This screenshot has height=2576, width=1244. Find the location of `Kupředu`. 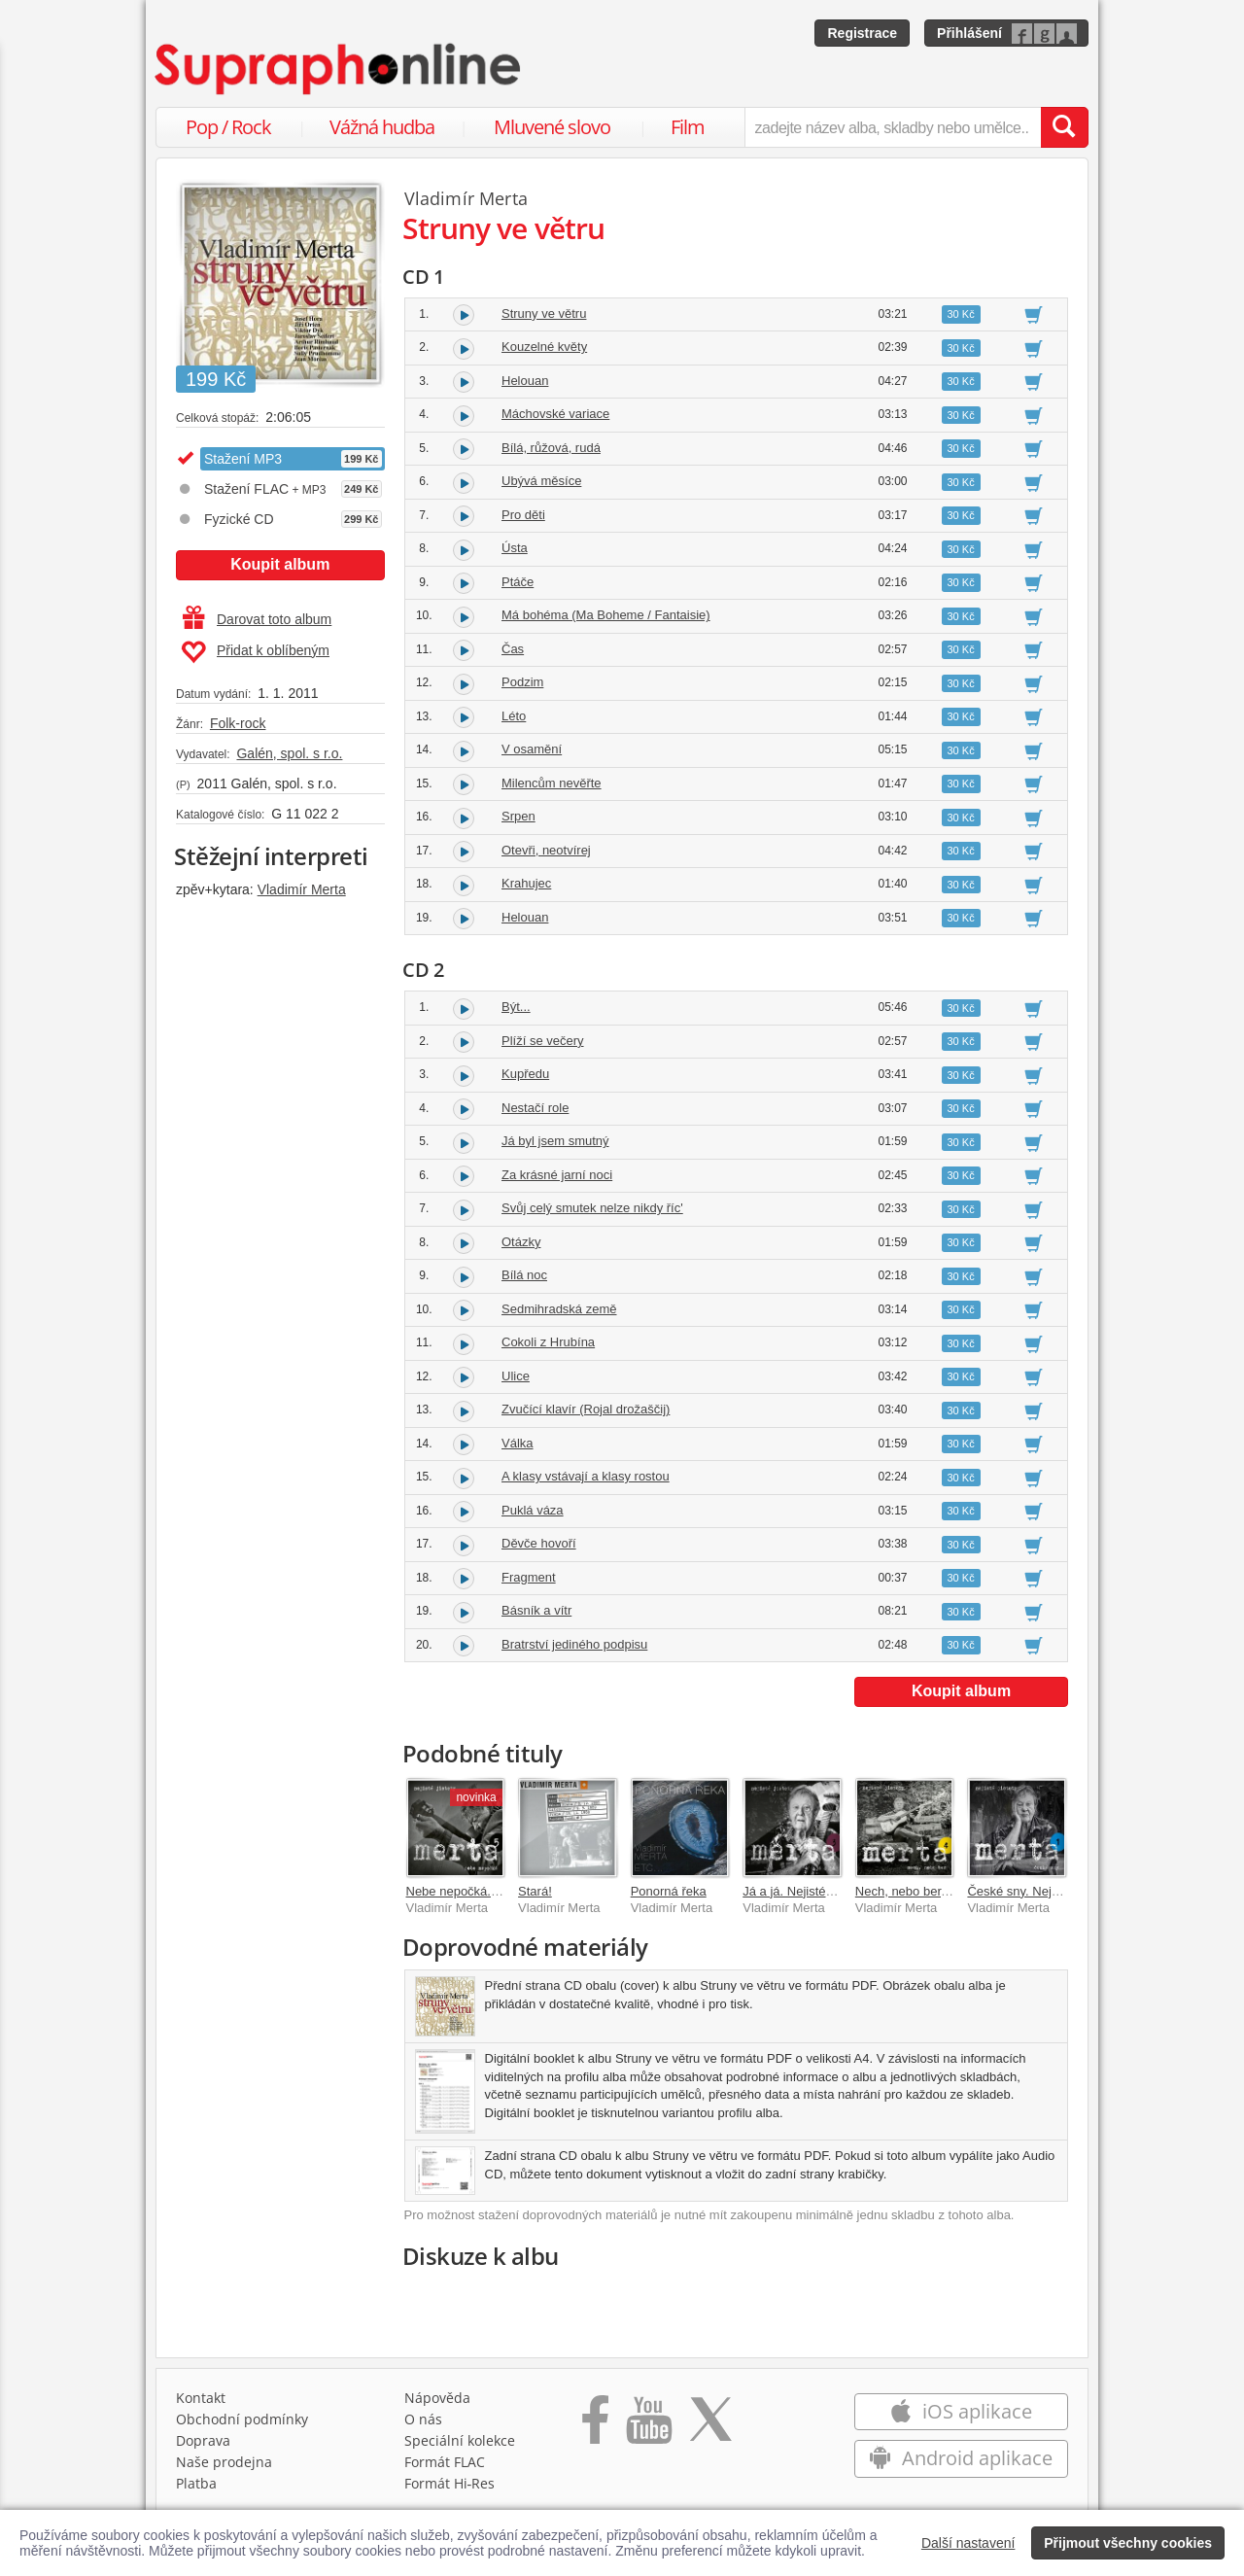

Kupředu is located at coordinates (525, 1073).